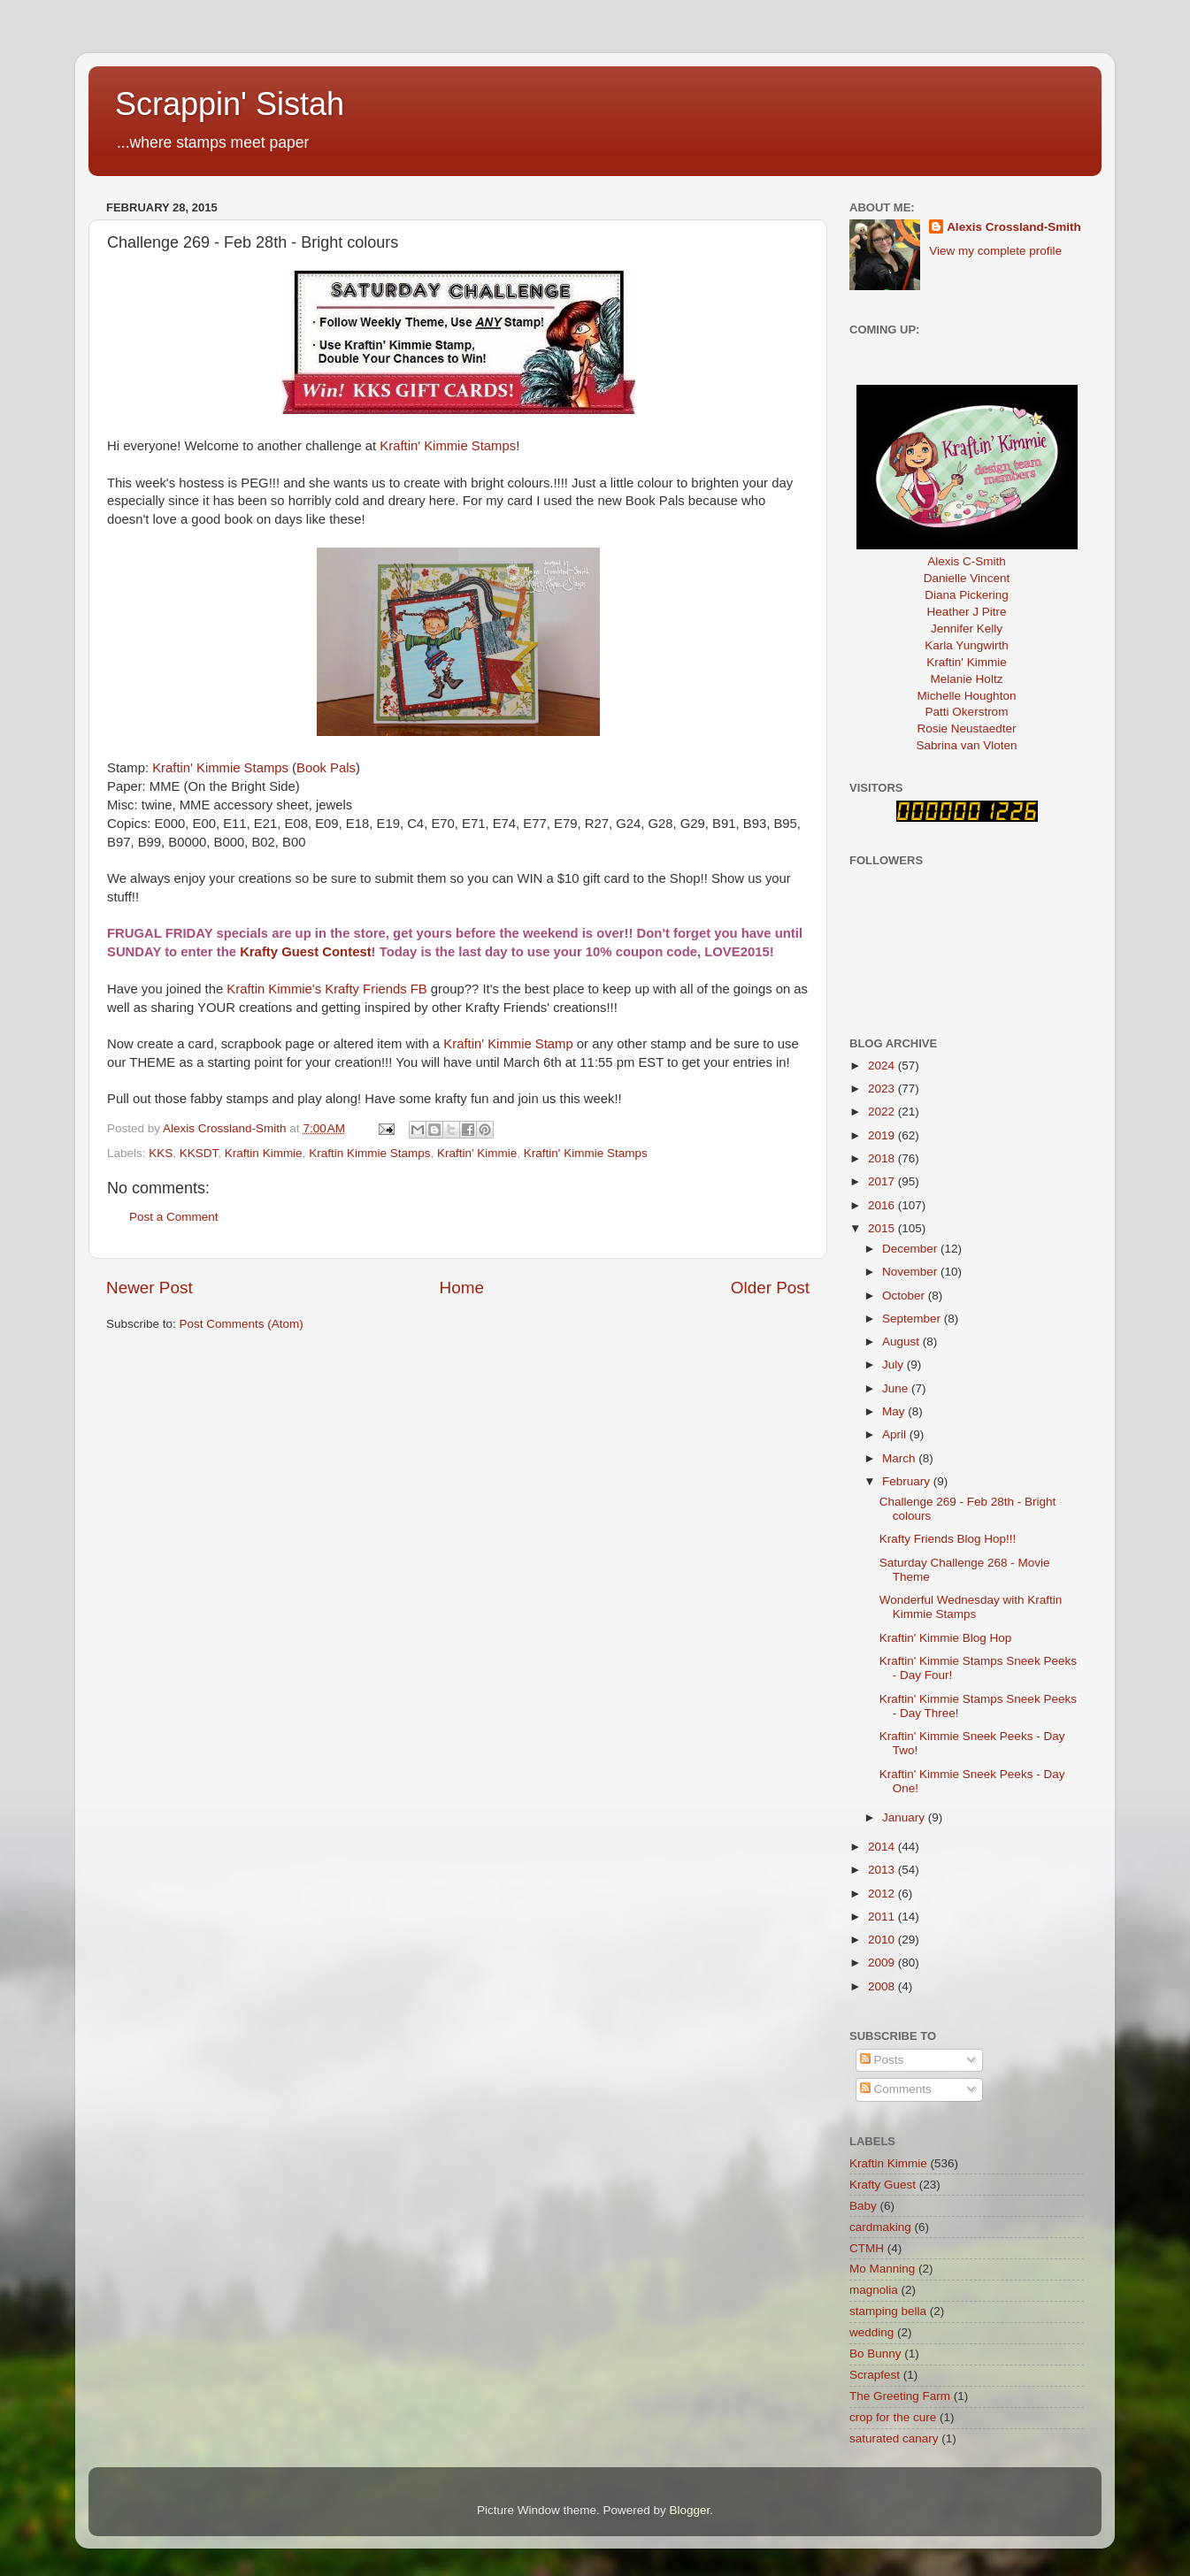 The image size is (1190, 2576). What do you see at coordinates (690, 2510) in the screenshot?
I see `Blogger` at bounding box center [690, 2510].